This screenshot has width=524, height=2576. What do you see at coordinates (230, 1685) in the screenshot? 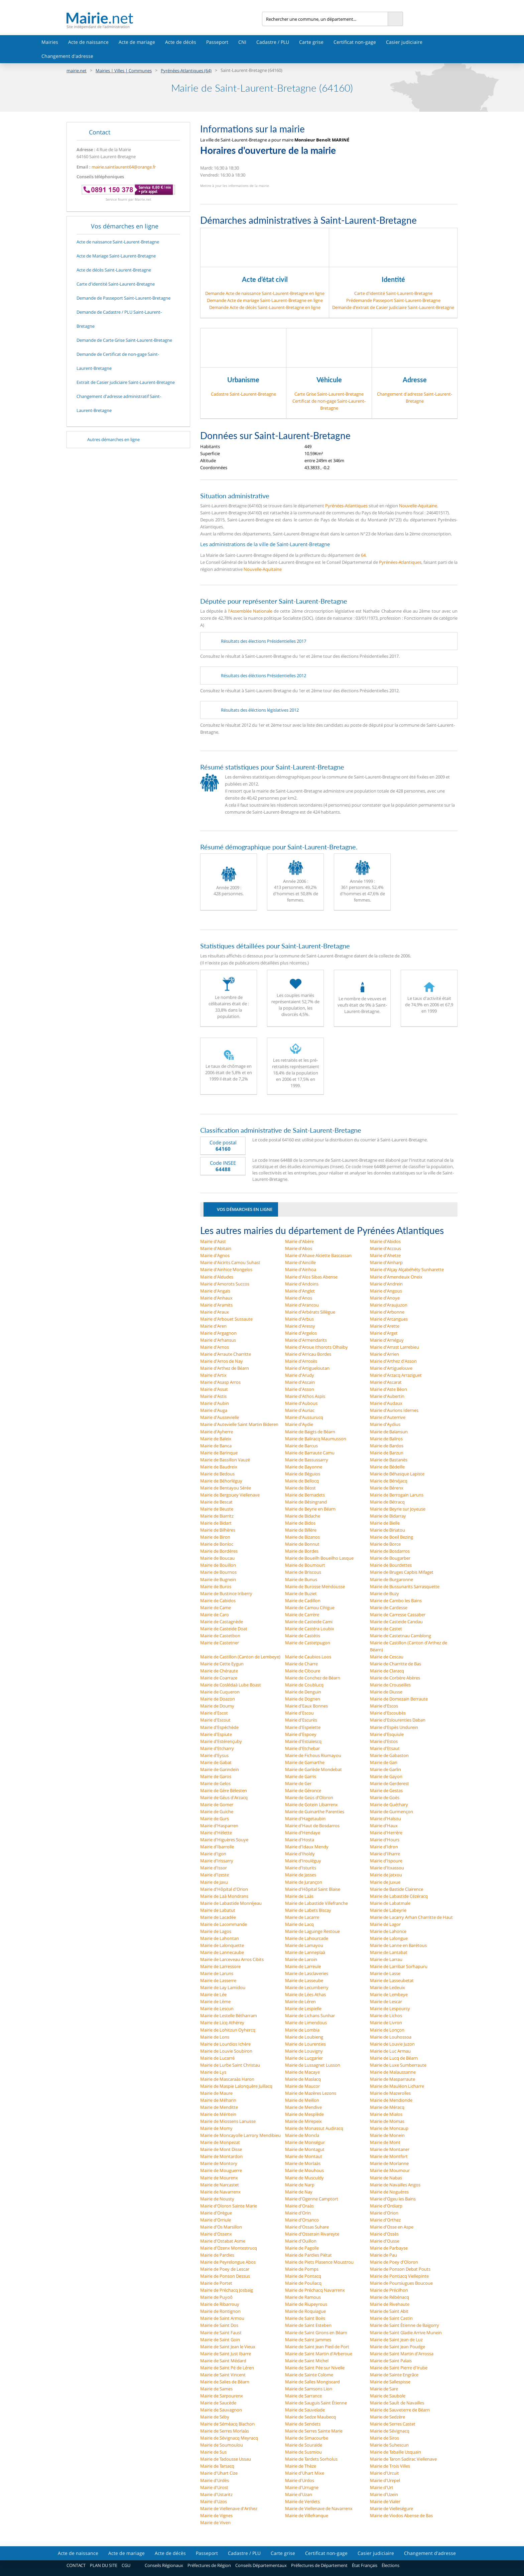
I see `Mairie de Coslédaà Lube Boast` at bounding box center [230, 1685].